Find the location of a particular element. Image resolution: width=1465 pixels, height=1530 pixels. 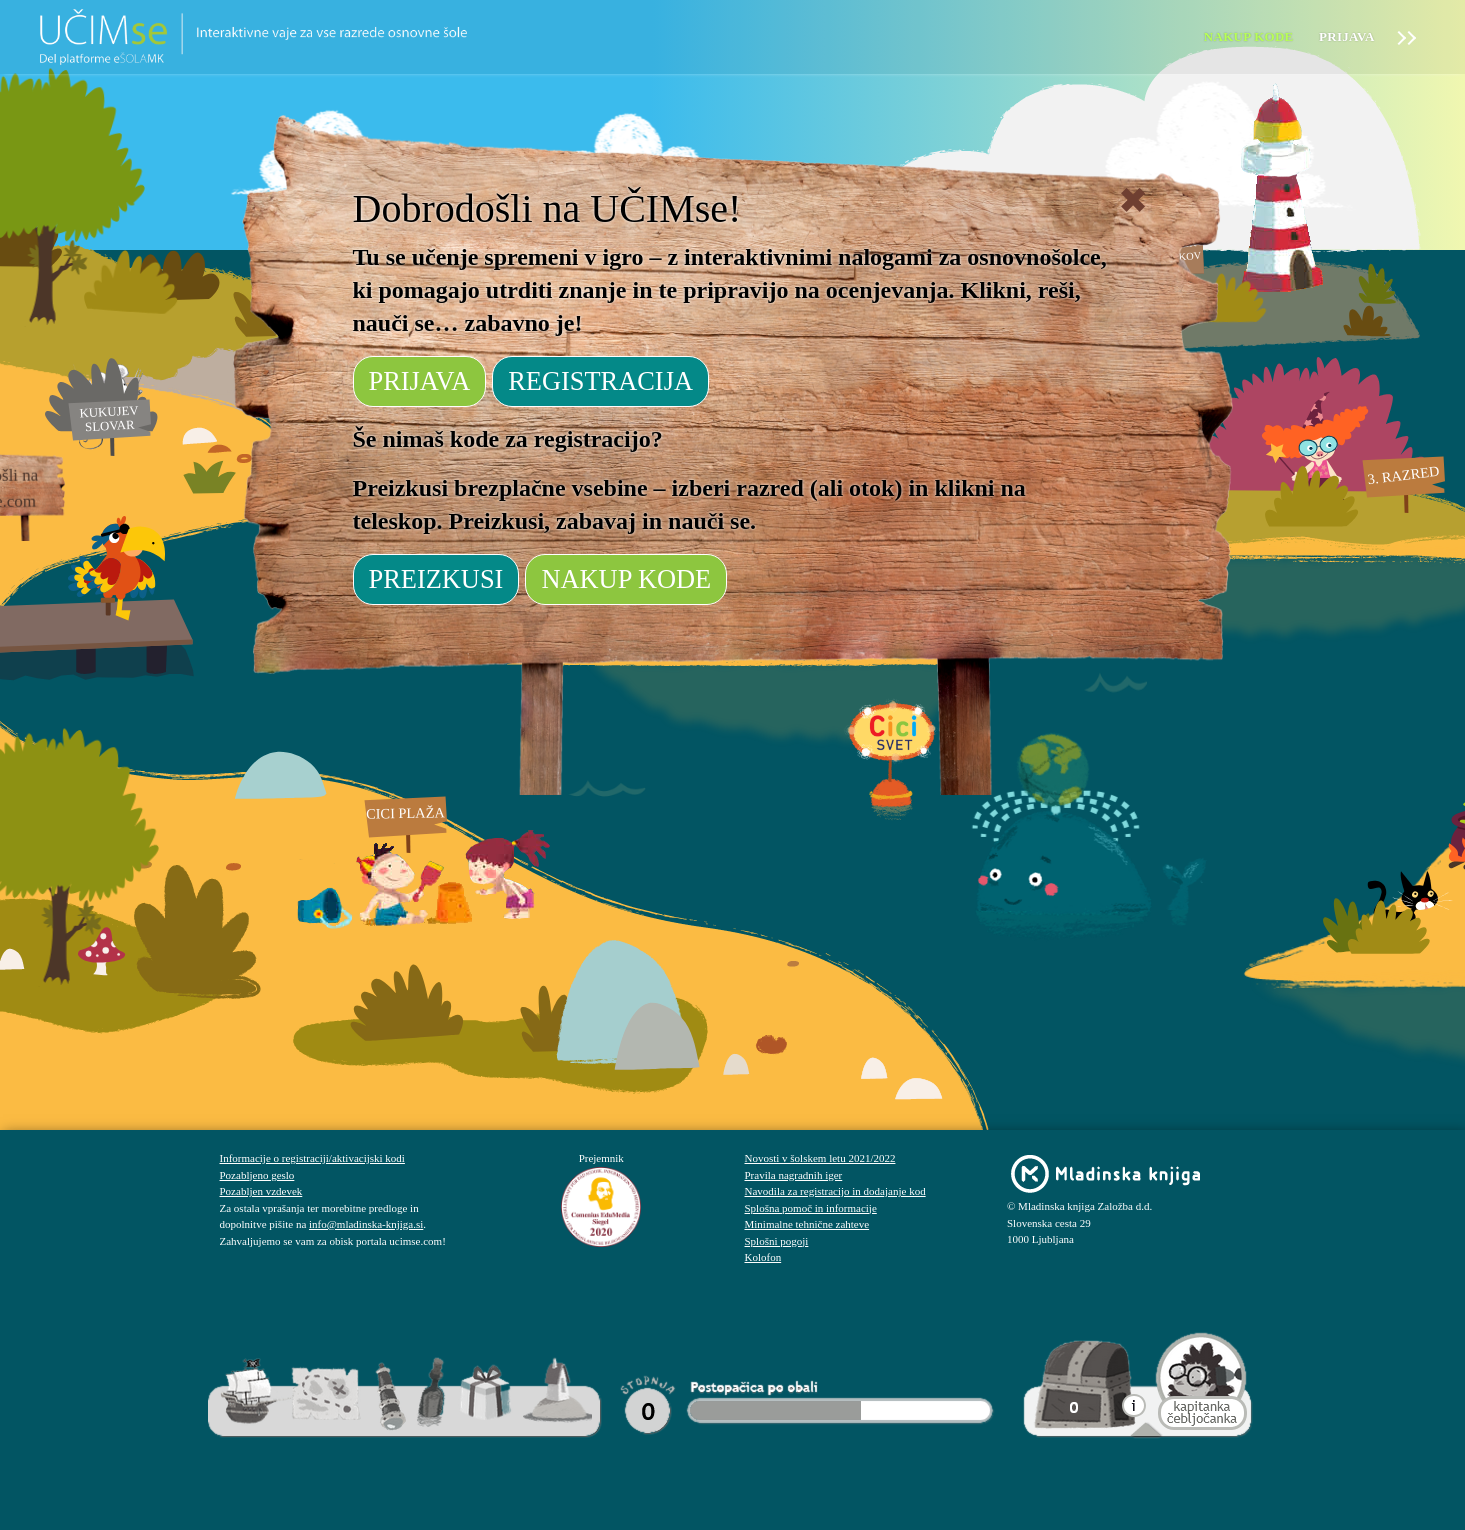

Pravila nagradnih iger is located at coordinates (794, 1175).